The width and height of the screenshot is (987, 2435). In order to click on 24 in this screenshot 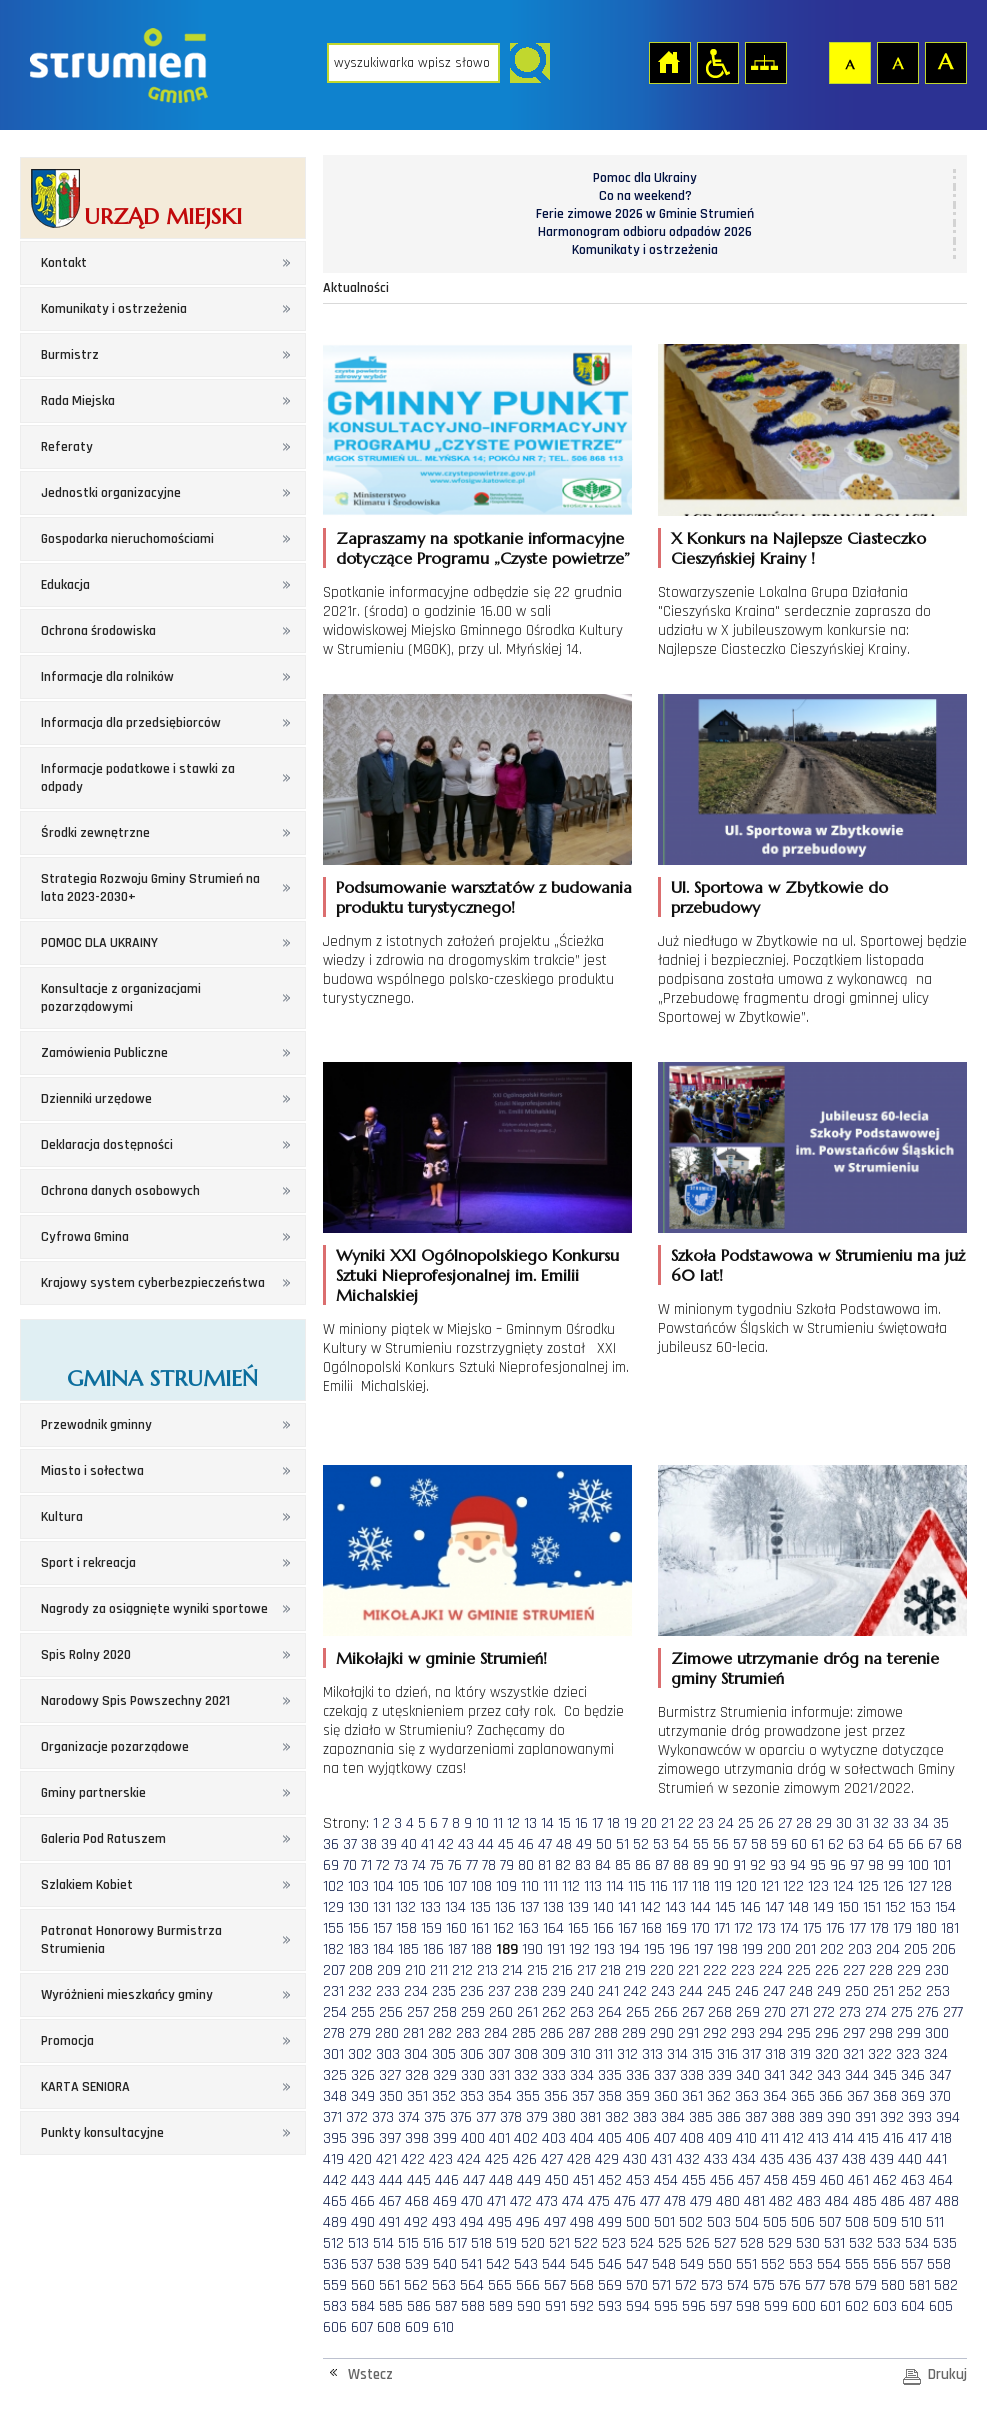, I will do `click(726, 1823)`.